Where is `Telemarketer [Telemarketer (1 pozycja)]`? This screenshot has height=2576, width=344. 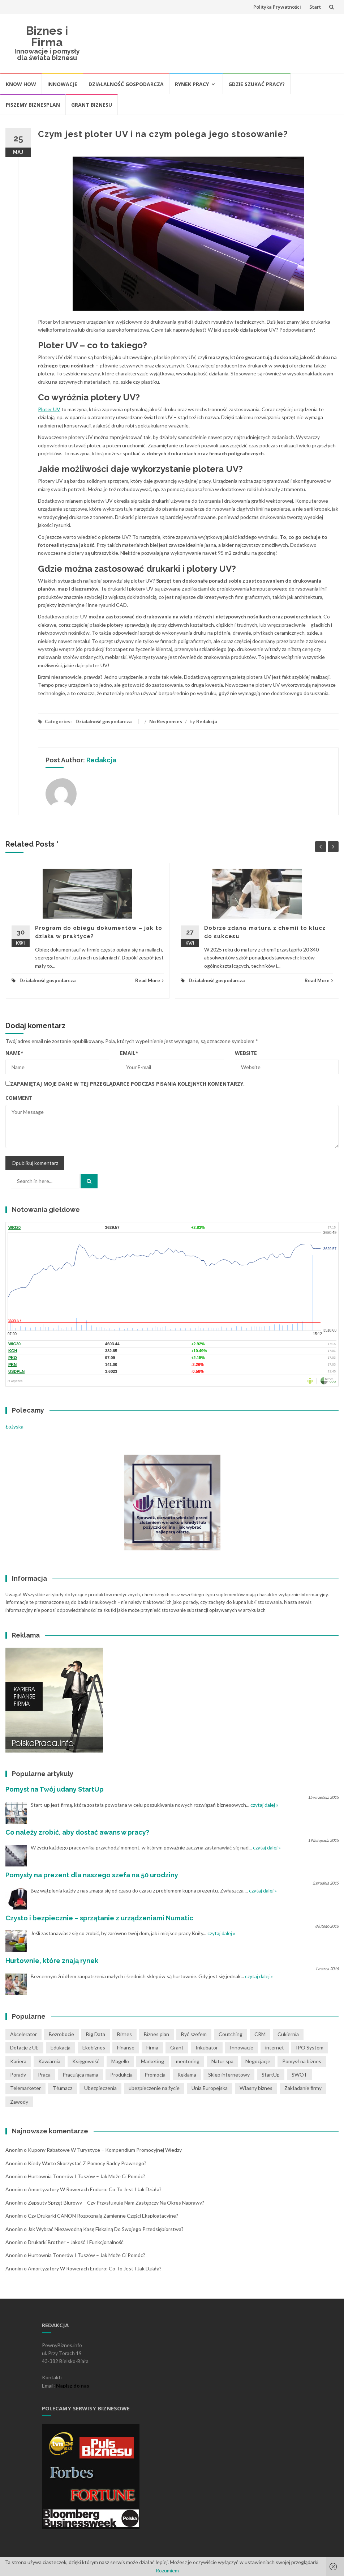 Telemarketer [Telemarketer (1 pozycja)] is located at coordinates (25, 2088).